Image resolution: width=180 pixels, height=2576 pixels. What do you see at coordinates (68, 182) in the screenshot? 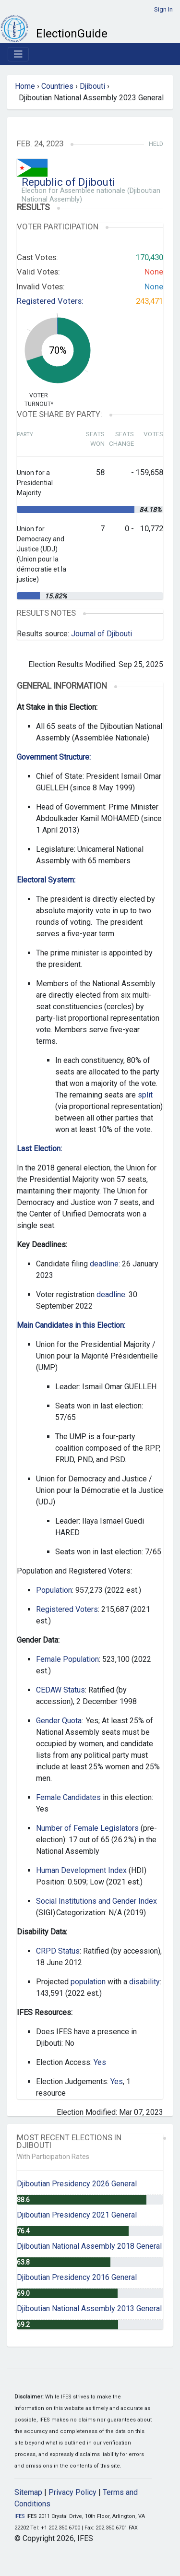
I see `Republic of Djibouti` at bounding box center [68, 182].